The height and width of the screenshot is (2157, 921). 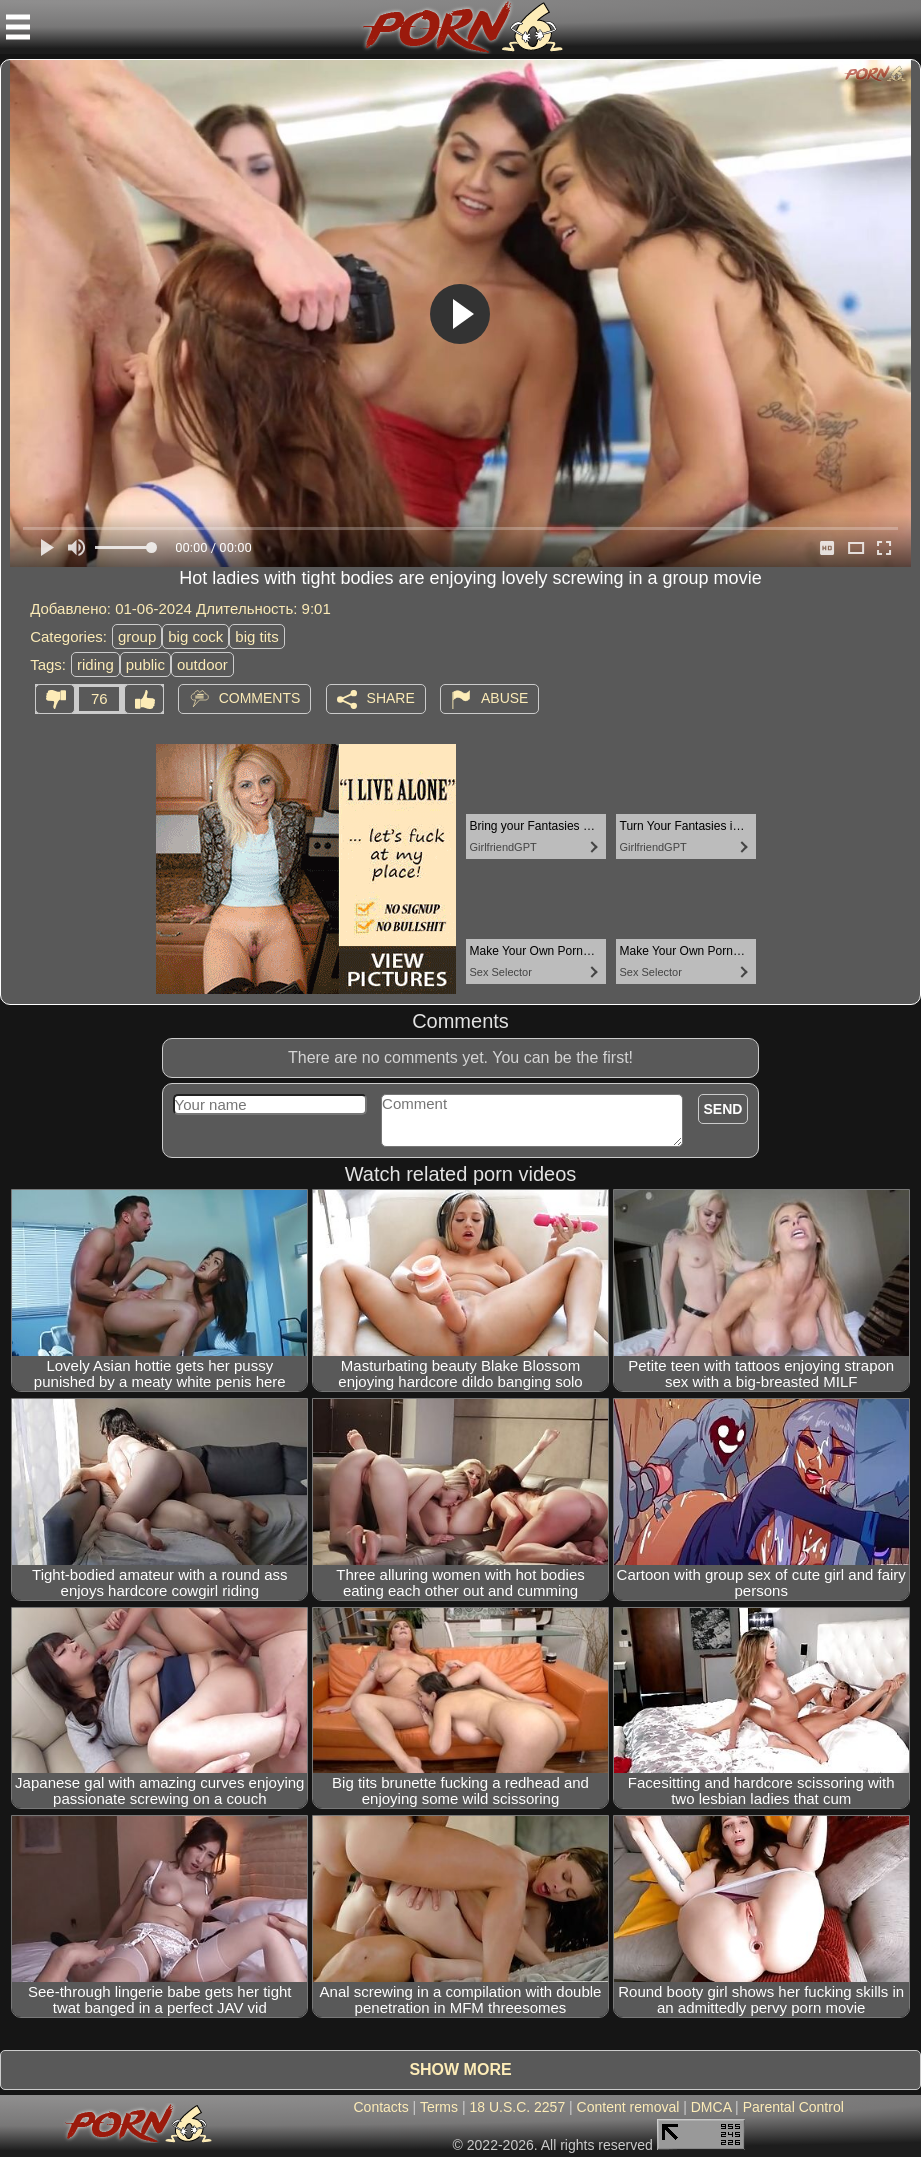 I want to click on 18 U.S.C. 2257, so click(x=517, y=2107).